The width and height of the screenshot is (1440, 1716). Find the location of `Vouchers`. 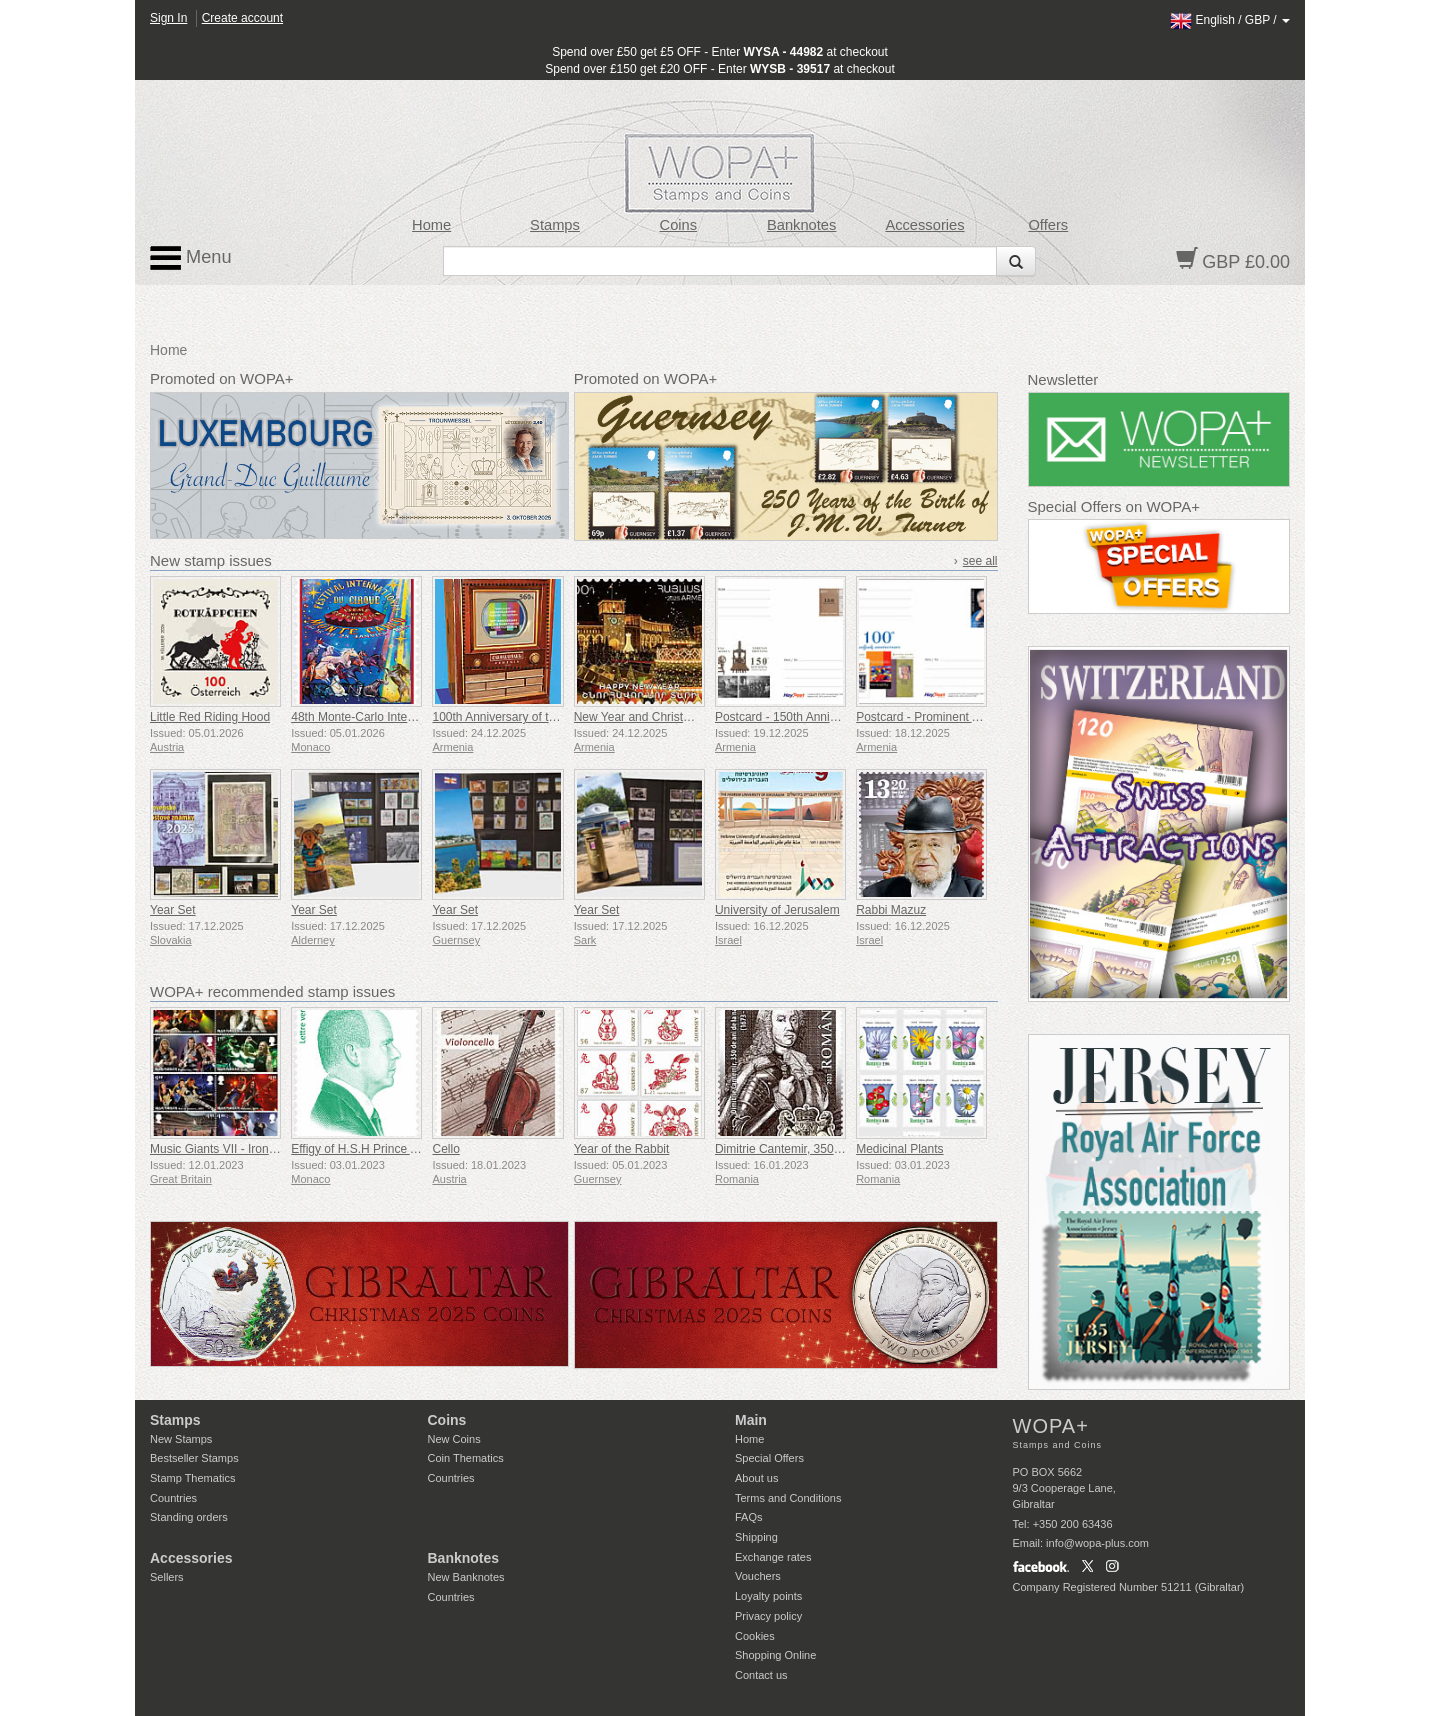

Vouchers is located at coordinates (758, 1576).